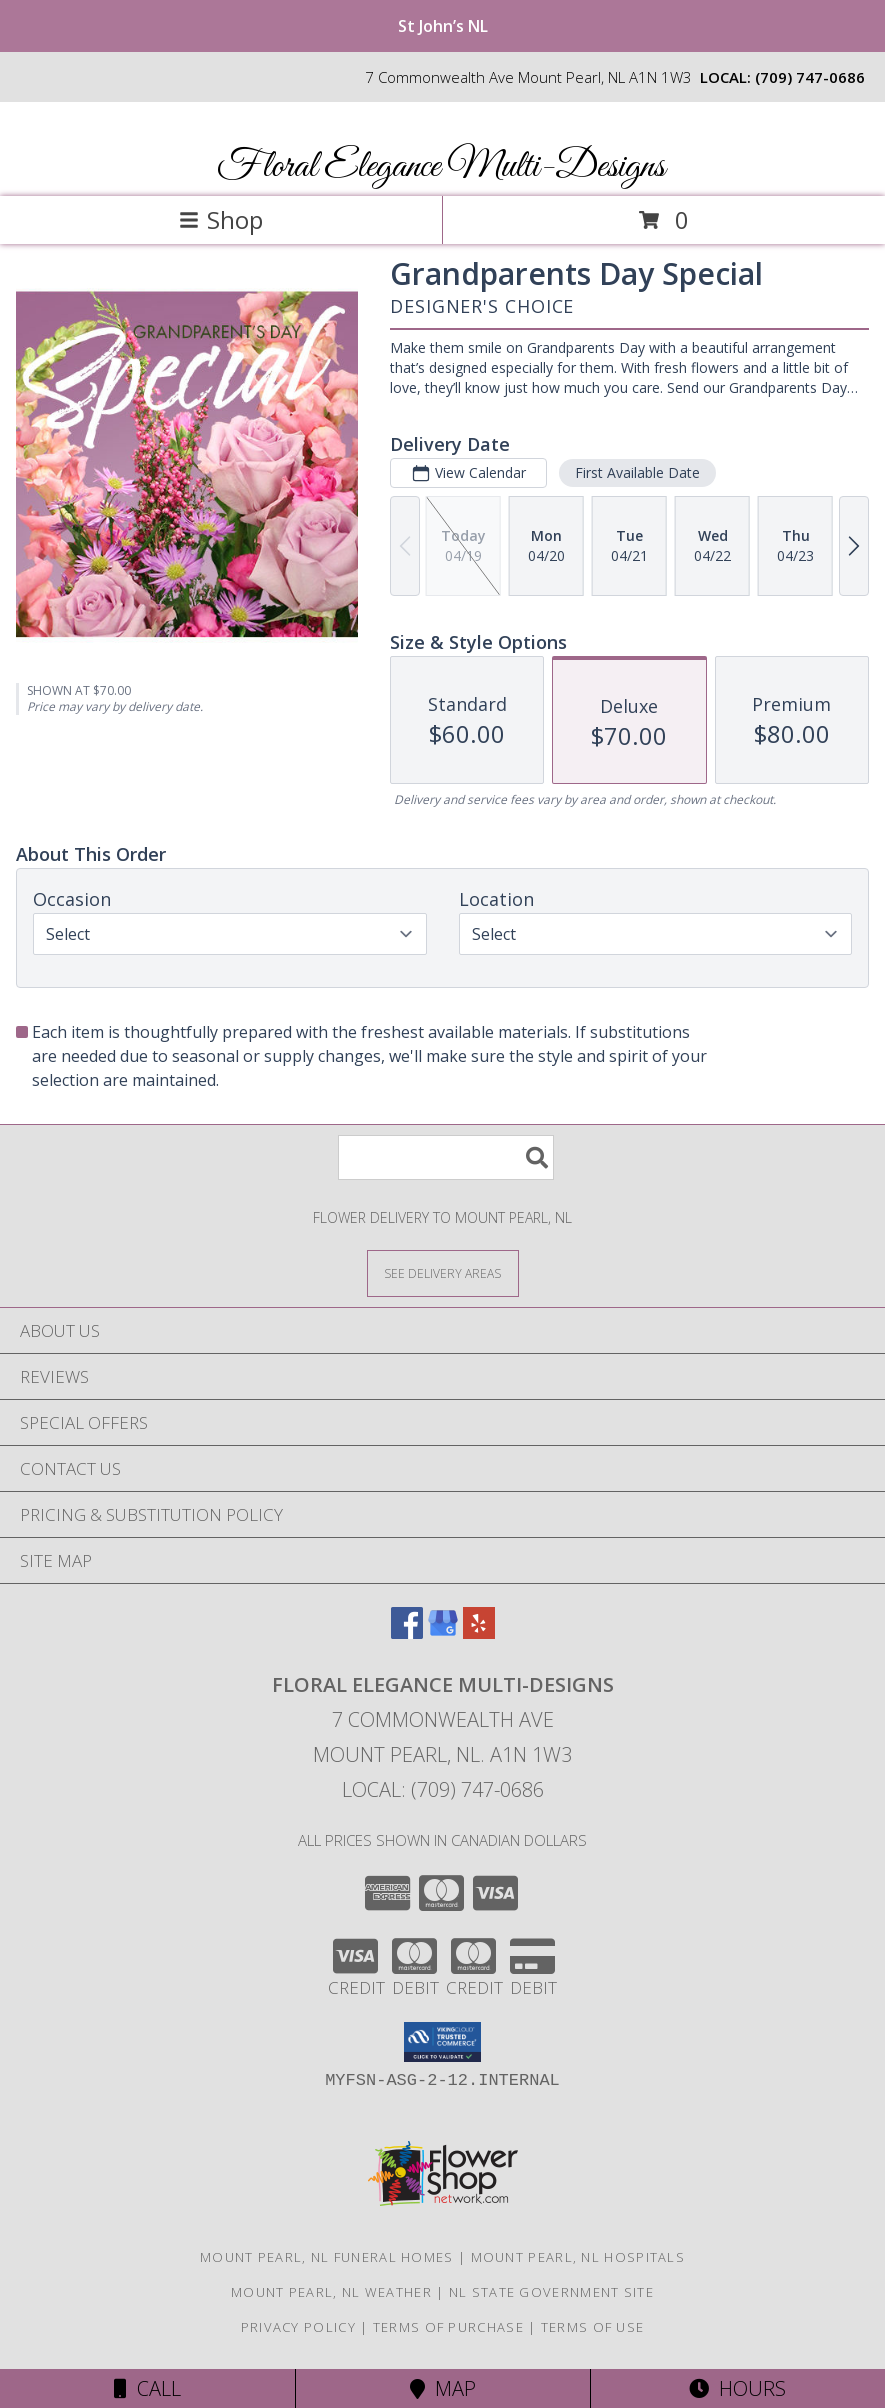  Describe the element at coordinates (637, 472) in the screenshot. I see `First Available Date` at that location.